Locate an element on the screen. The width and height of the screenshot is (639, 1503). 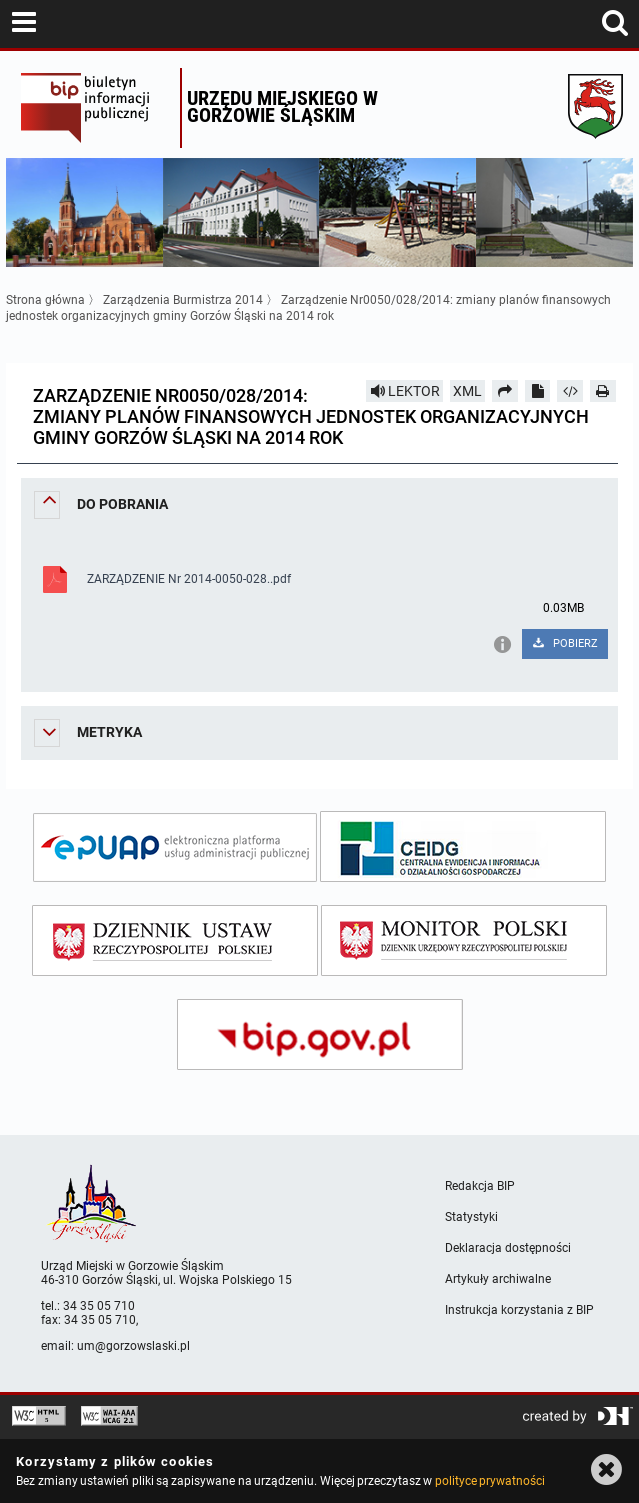
Urzędu miejskiego w Gorzowie Śląskim is located at coordinates (282, 106).